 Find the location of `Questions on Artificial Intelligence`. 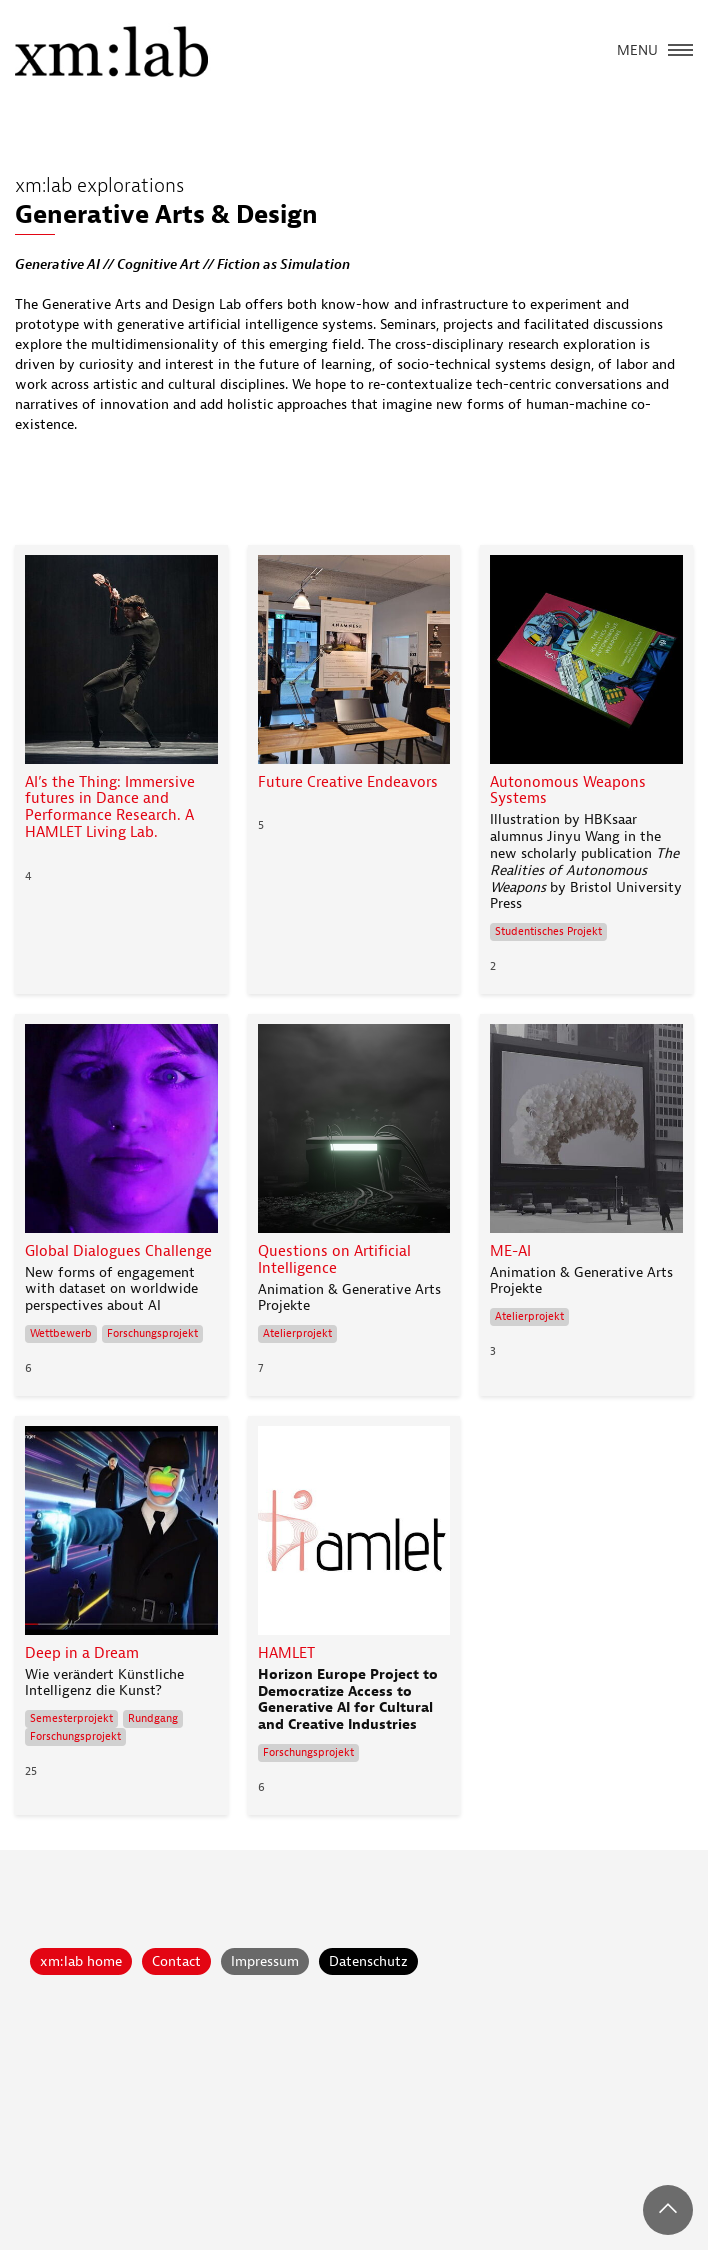

Questions on Artificial Intelligence is located at coordinates (334, 1260).